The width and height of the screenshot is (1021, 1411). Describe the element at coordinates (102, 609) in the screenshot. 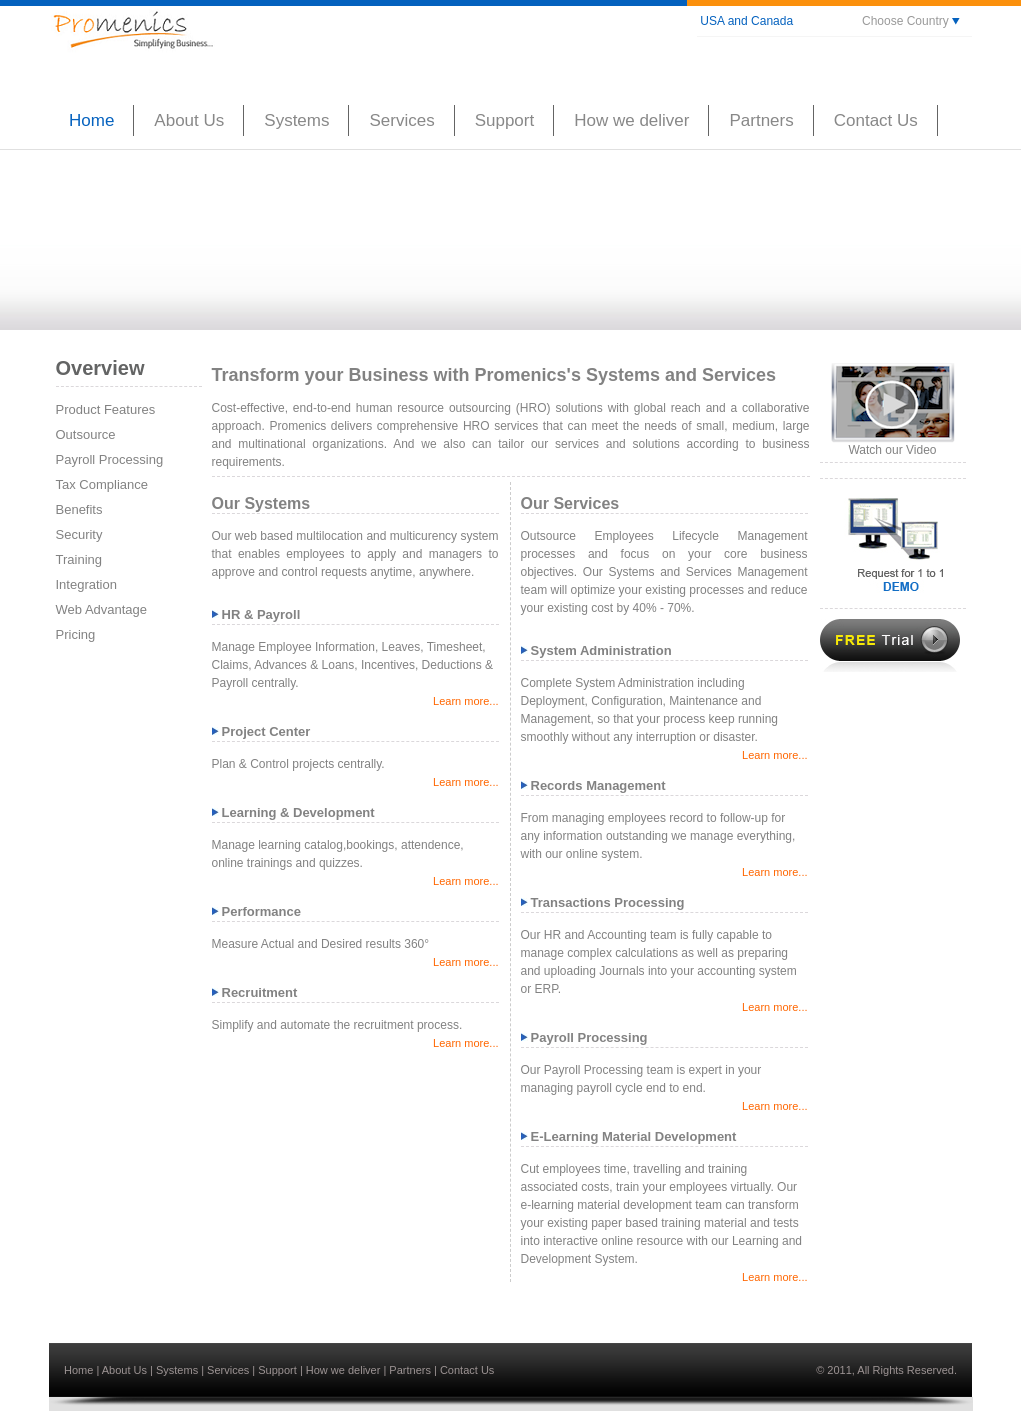

I see `Web Advantage` at that location.